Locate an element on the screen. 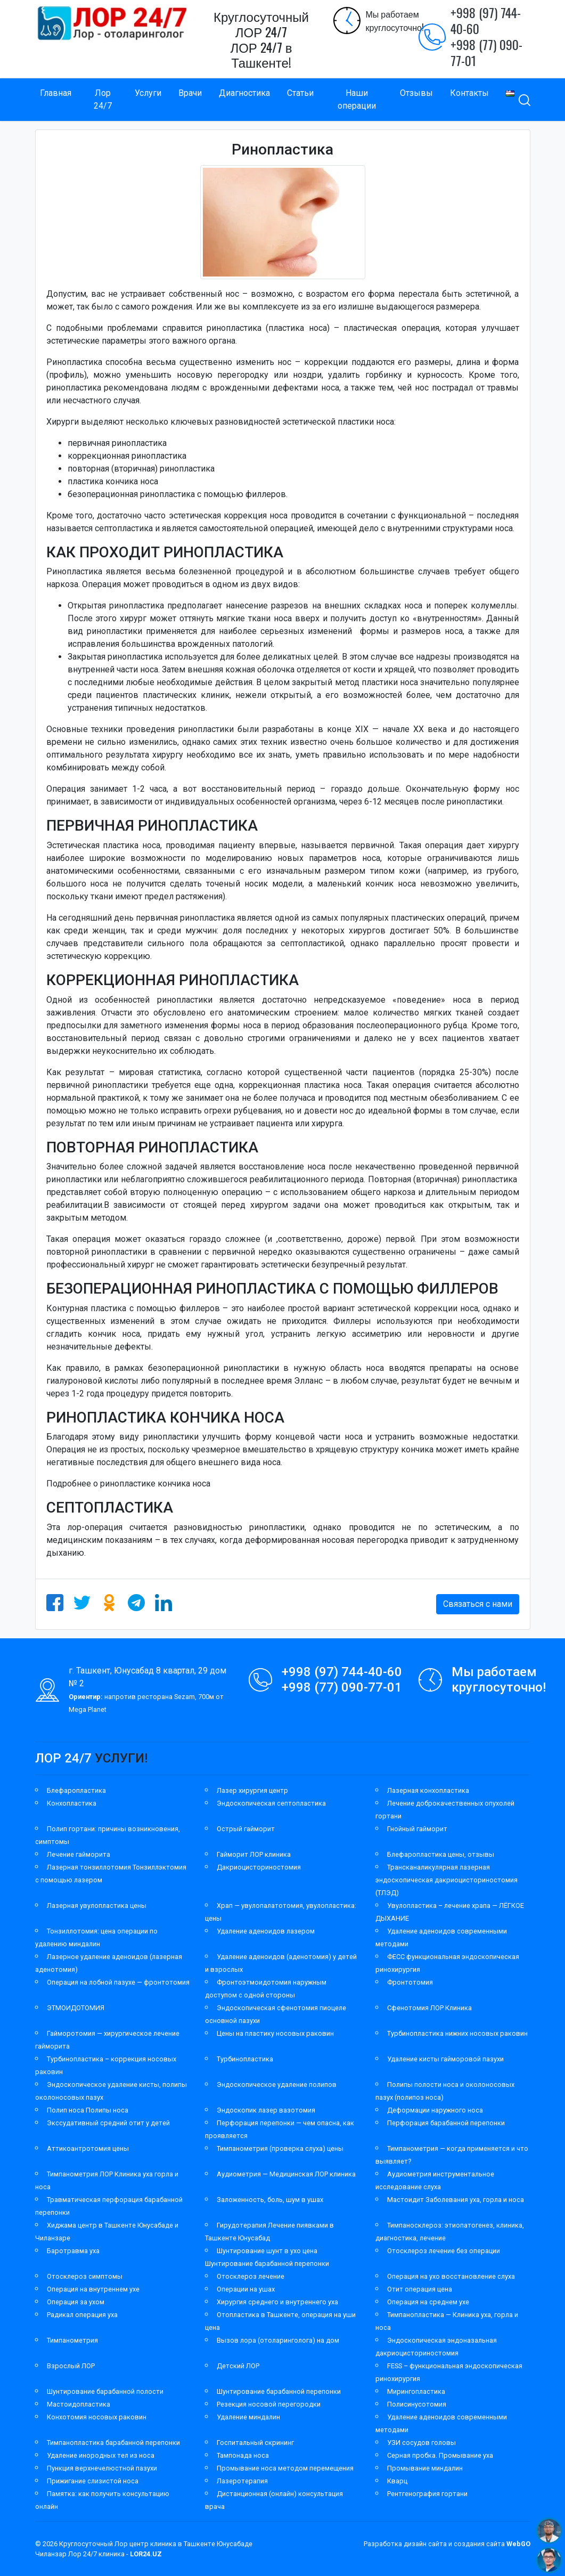 This screenshot has height=2576, width=565. Серная пробка. Промывание уха is located at coordinates (440, 2455).